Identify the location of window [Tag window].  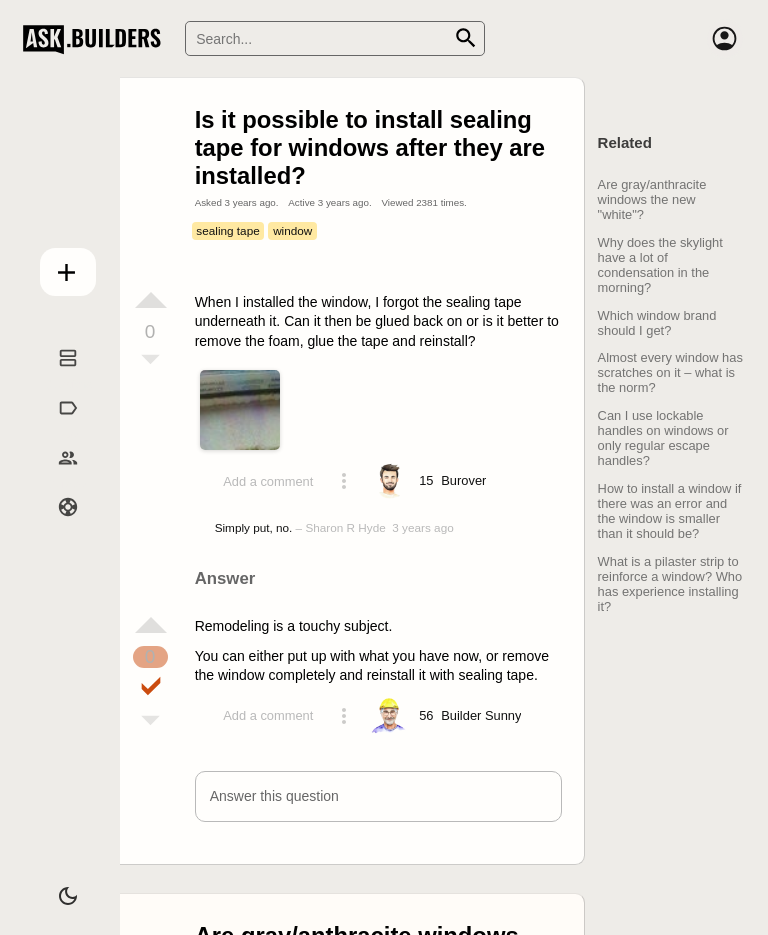
(292, 230).